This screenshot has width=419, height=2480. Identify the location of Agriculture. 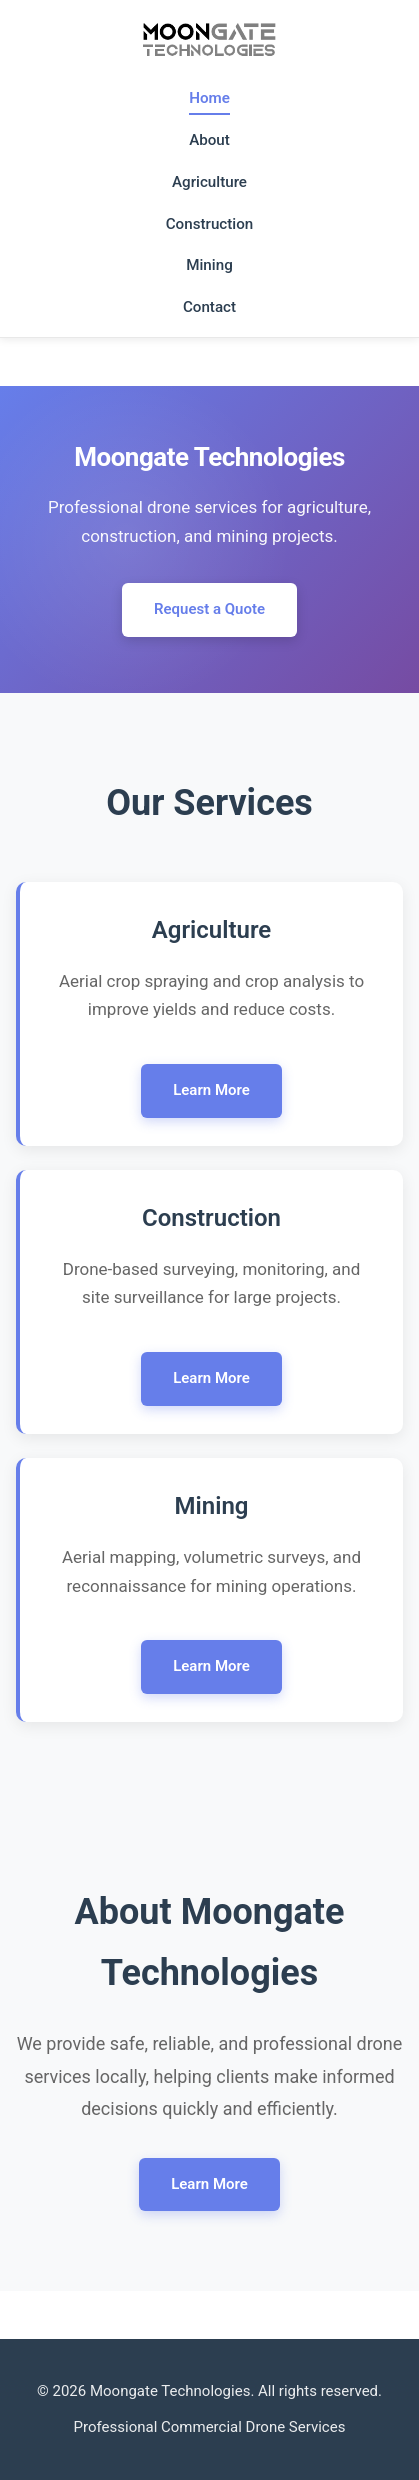
(209, 182).